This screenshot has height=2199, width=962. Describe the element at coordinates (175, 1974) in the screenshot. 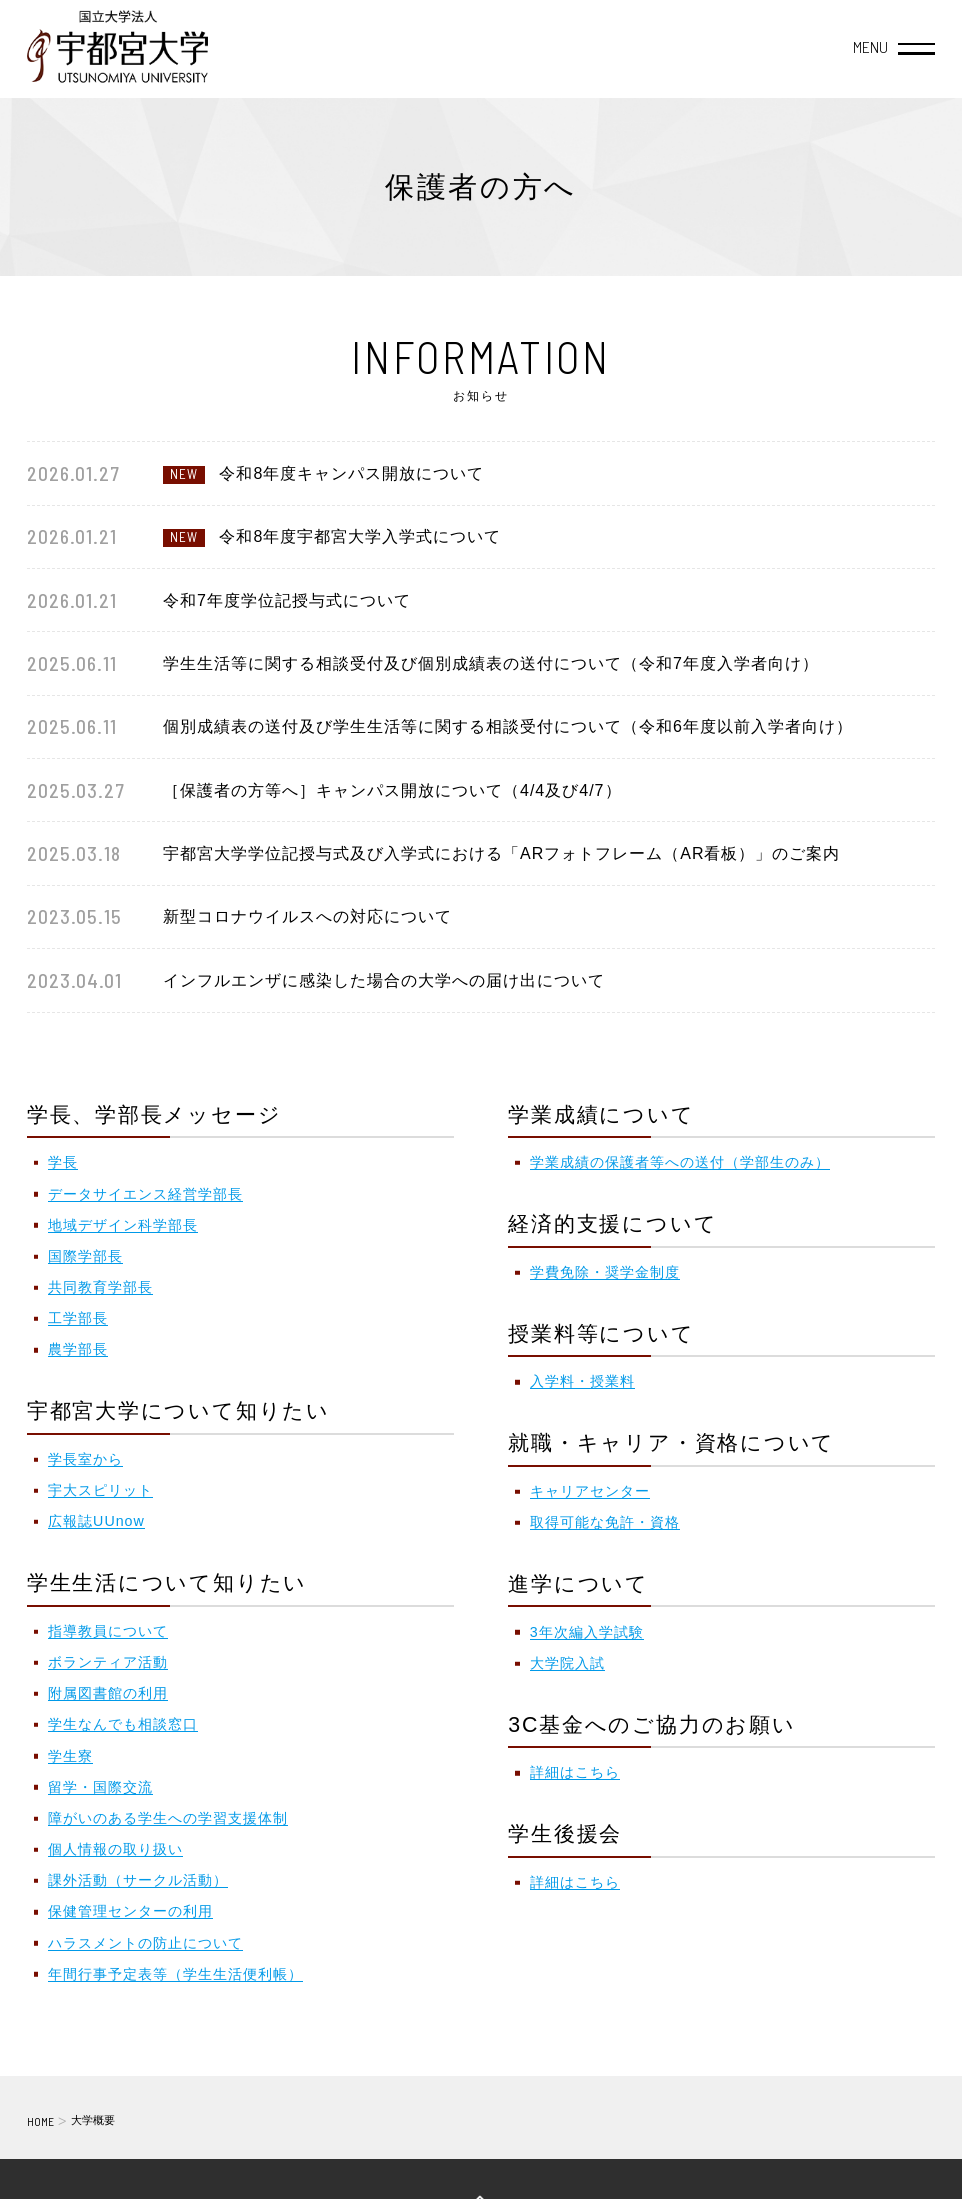

I see `年間行事予定表等（学生生活便利帳）` at that location.